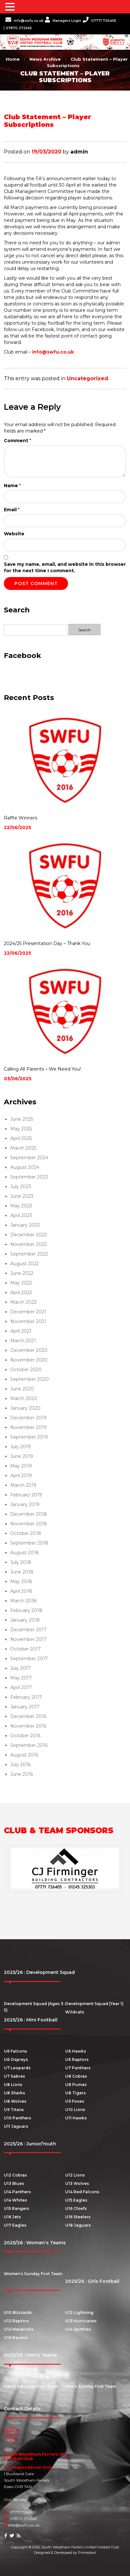  I want to click on December 2019, so click(28, 1418).